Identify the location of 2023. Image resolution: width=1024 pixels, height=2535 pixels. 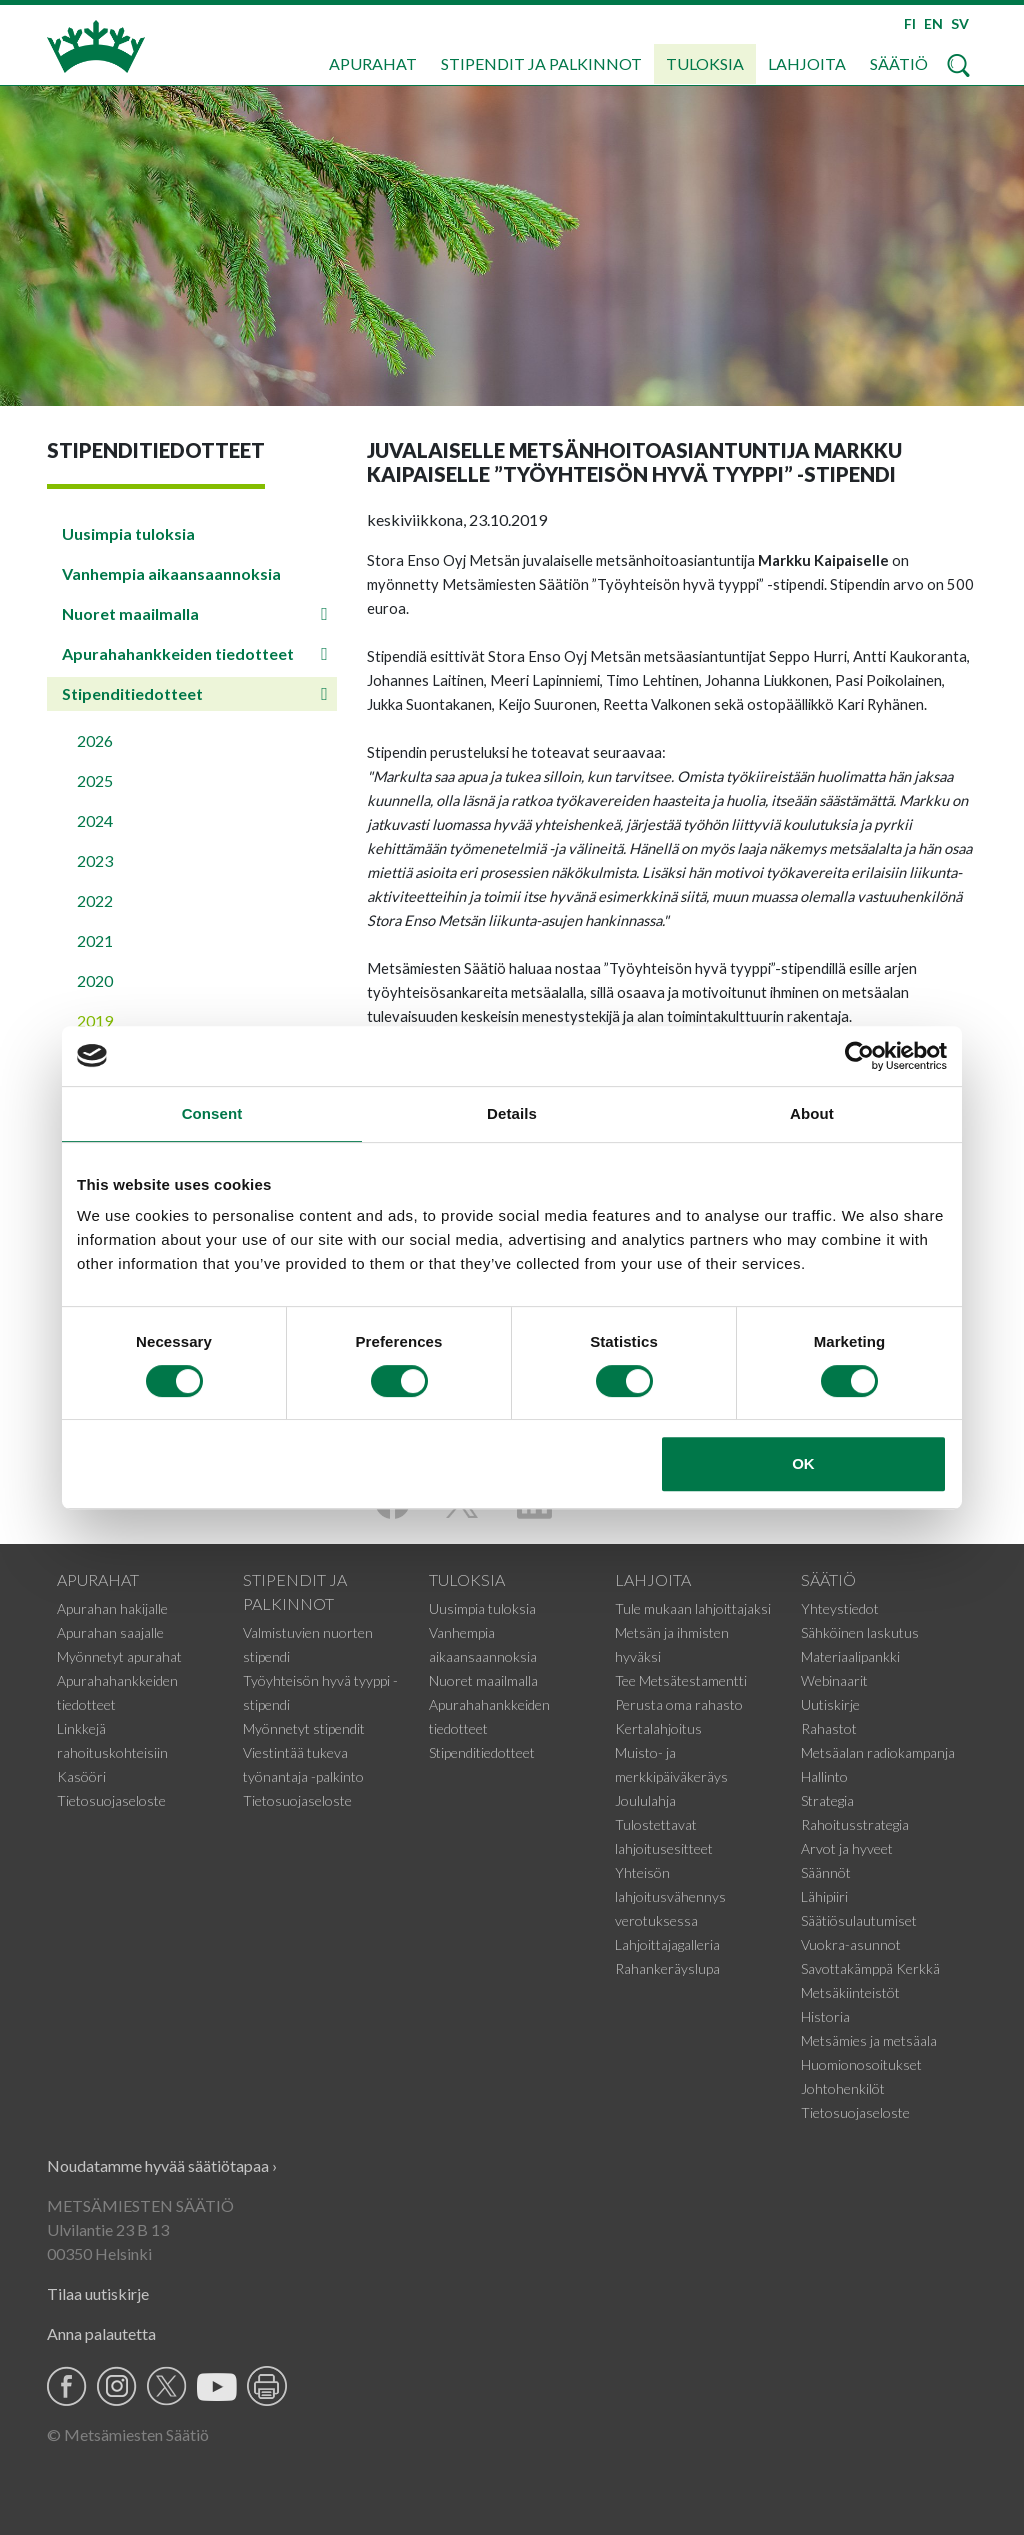
(95, 860).